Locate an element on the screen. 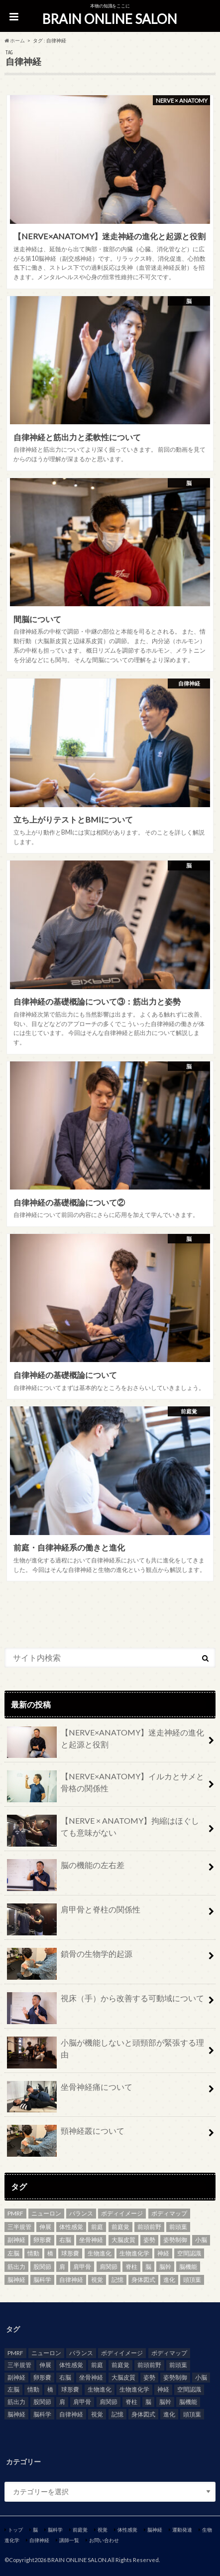  運動発達 is located at coordinates (182, 2530).